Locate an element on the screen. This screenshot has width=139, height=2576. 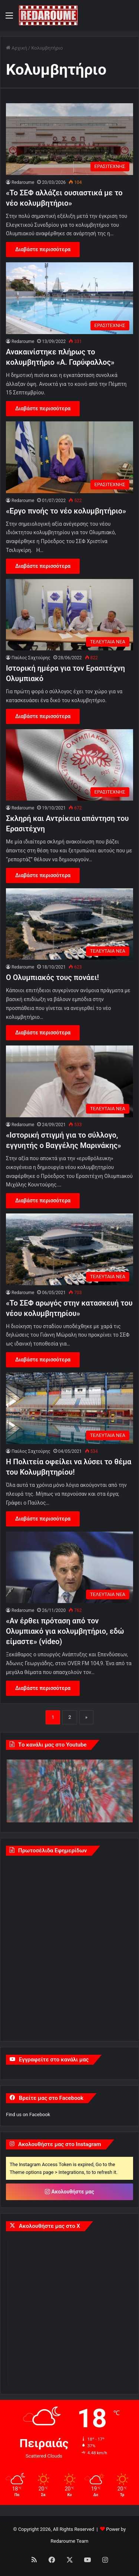
[Ανακαινίστηκε πλήρως το κολυμβητήριο «Α. Γαρύφαλλος»] is located at coordinates (69, 298).